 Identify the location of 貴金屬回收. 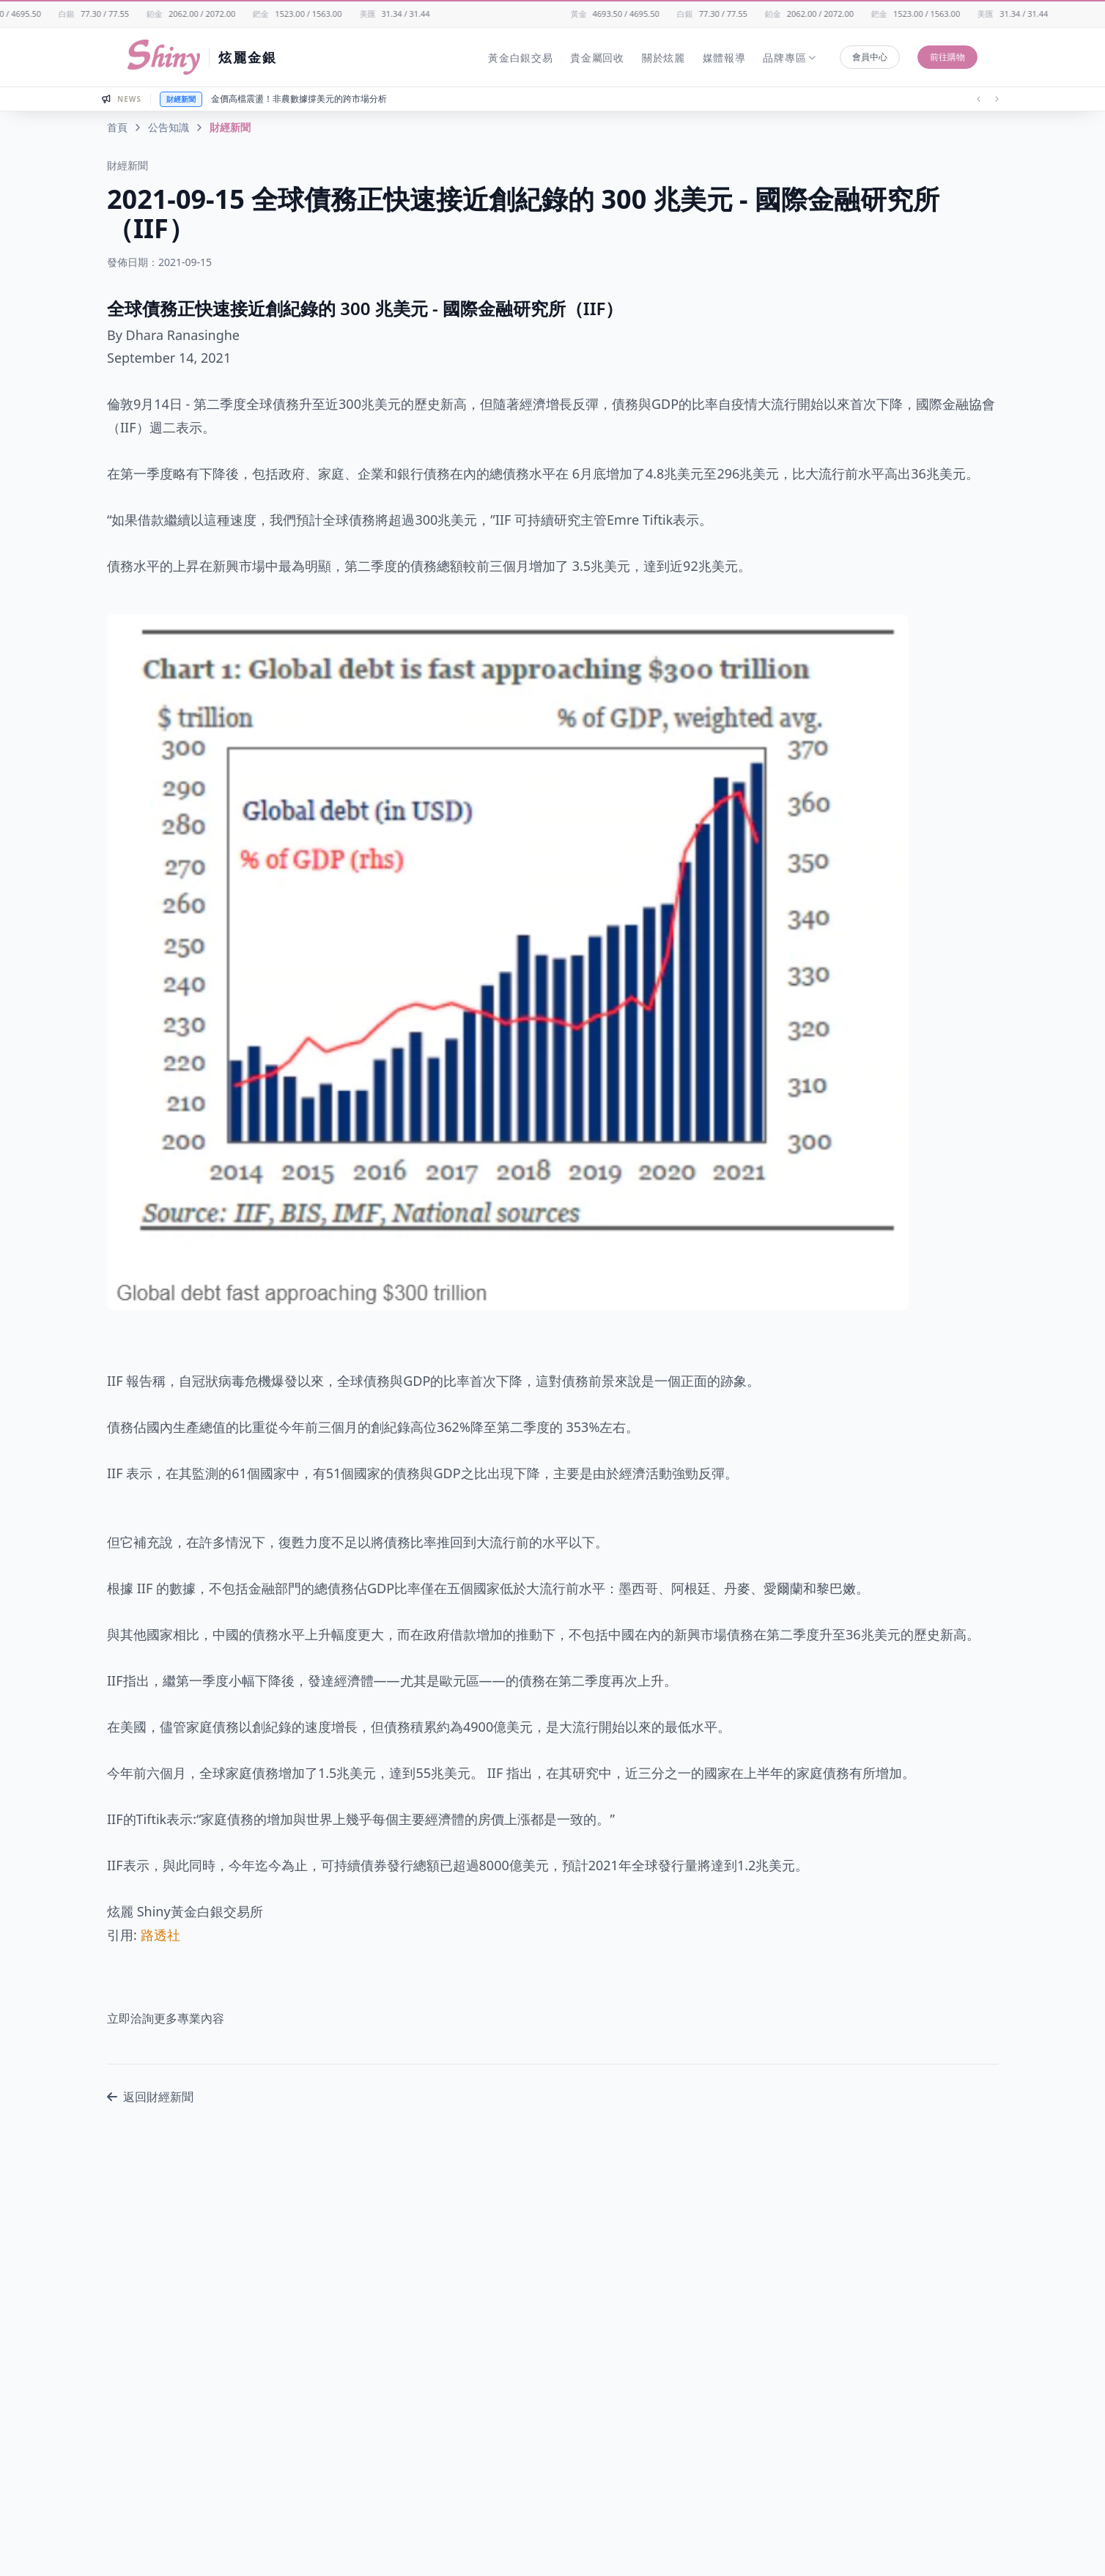
(597, 57).